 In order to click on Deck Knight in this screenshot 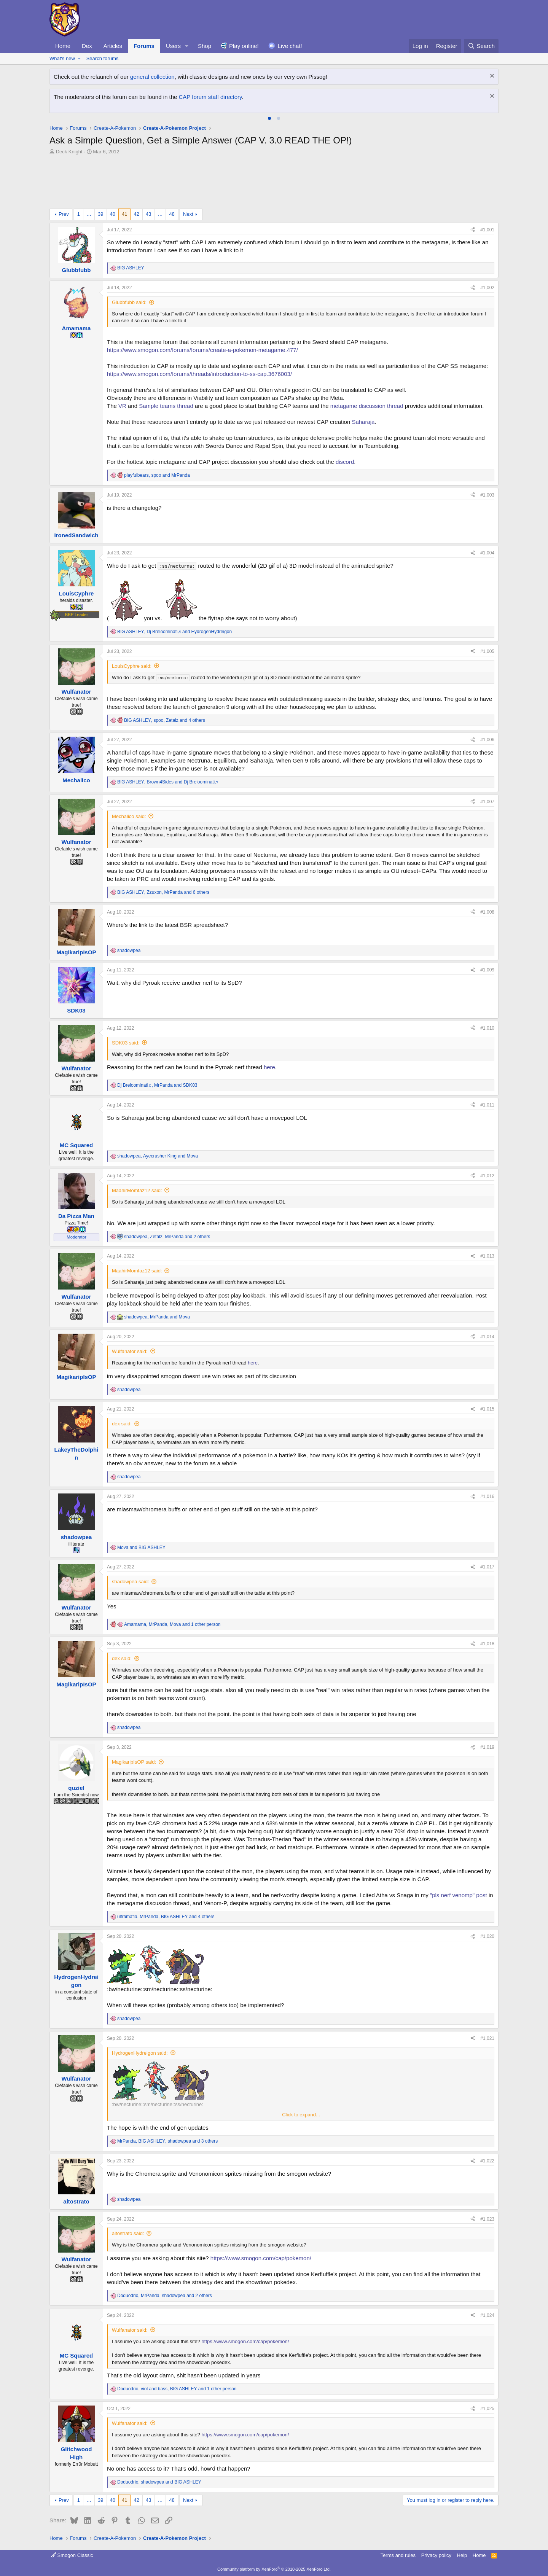, I will do `click(69, 151)`.